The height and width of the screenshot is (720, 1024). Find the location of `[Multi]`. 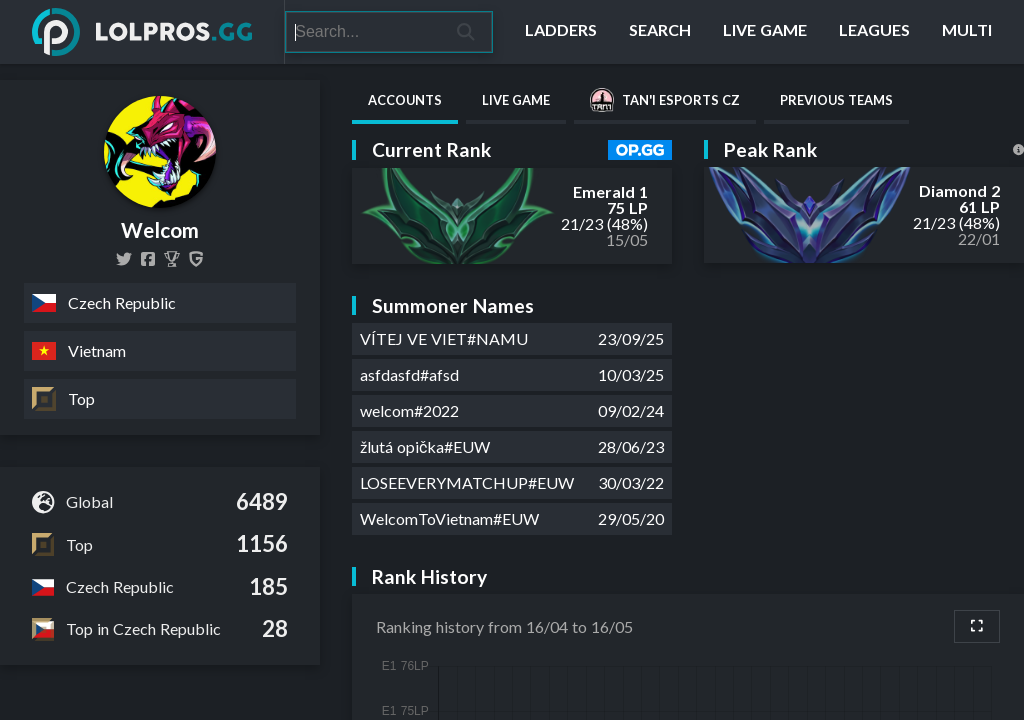

[Multi] is located at coordinates (967, 32).